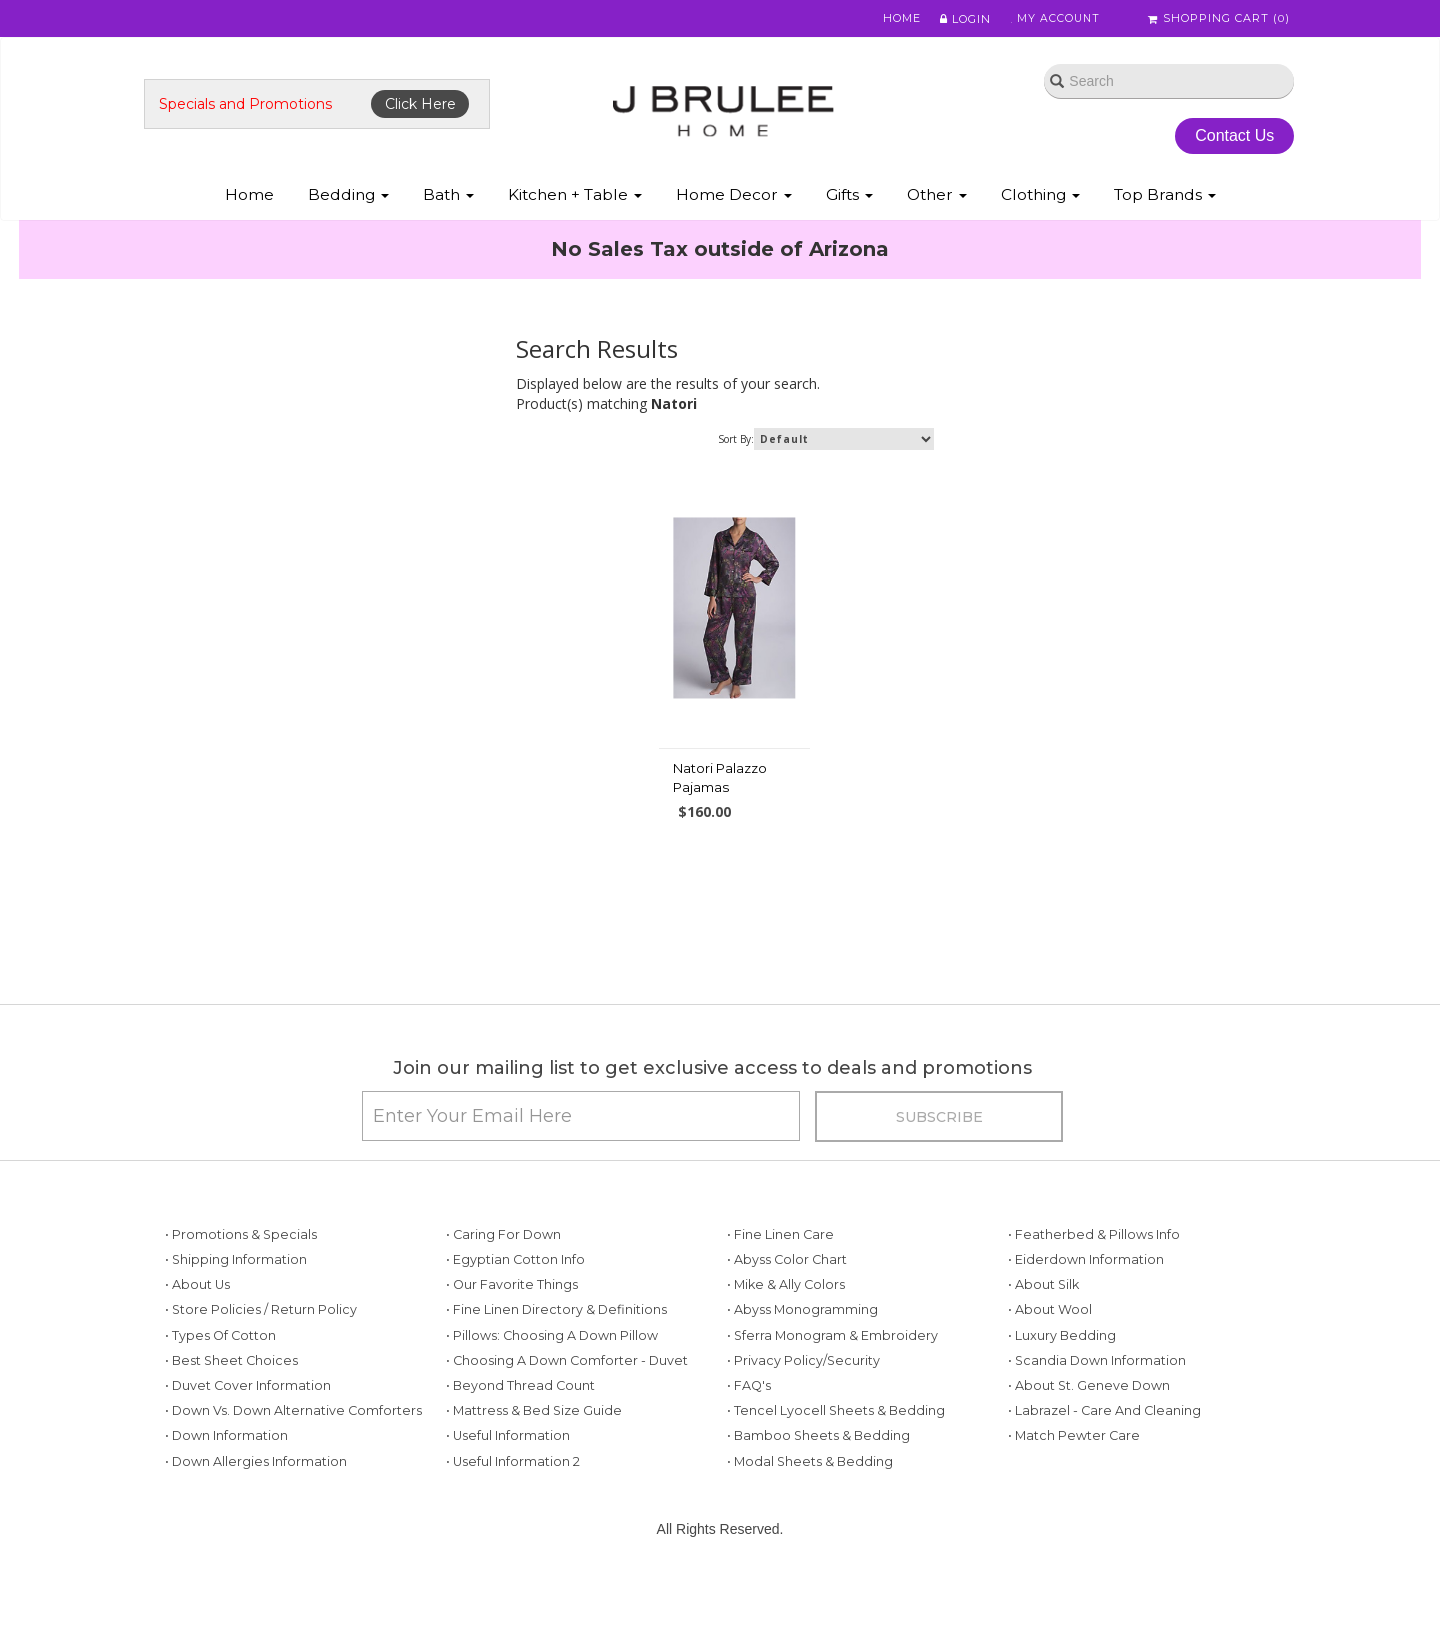  Describe the element at coordinates (1229, 138) in the screenshot. I see `Contact Us` at that location.